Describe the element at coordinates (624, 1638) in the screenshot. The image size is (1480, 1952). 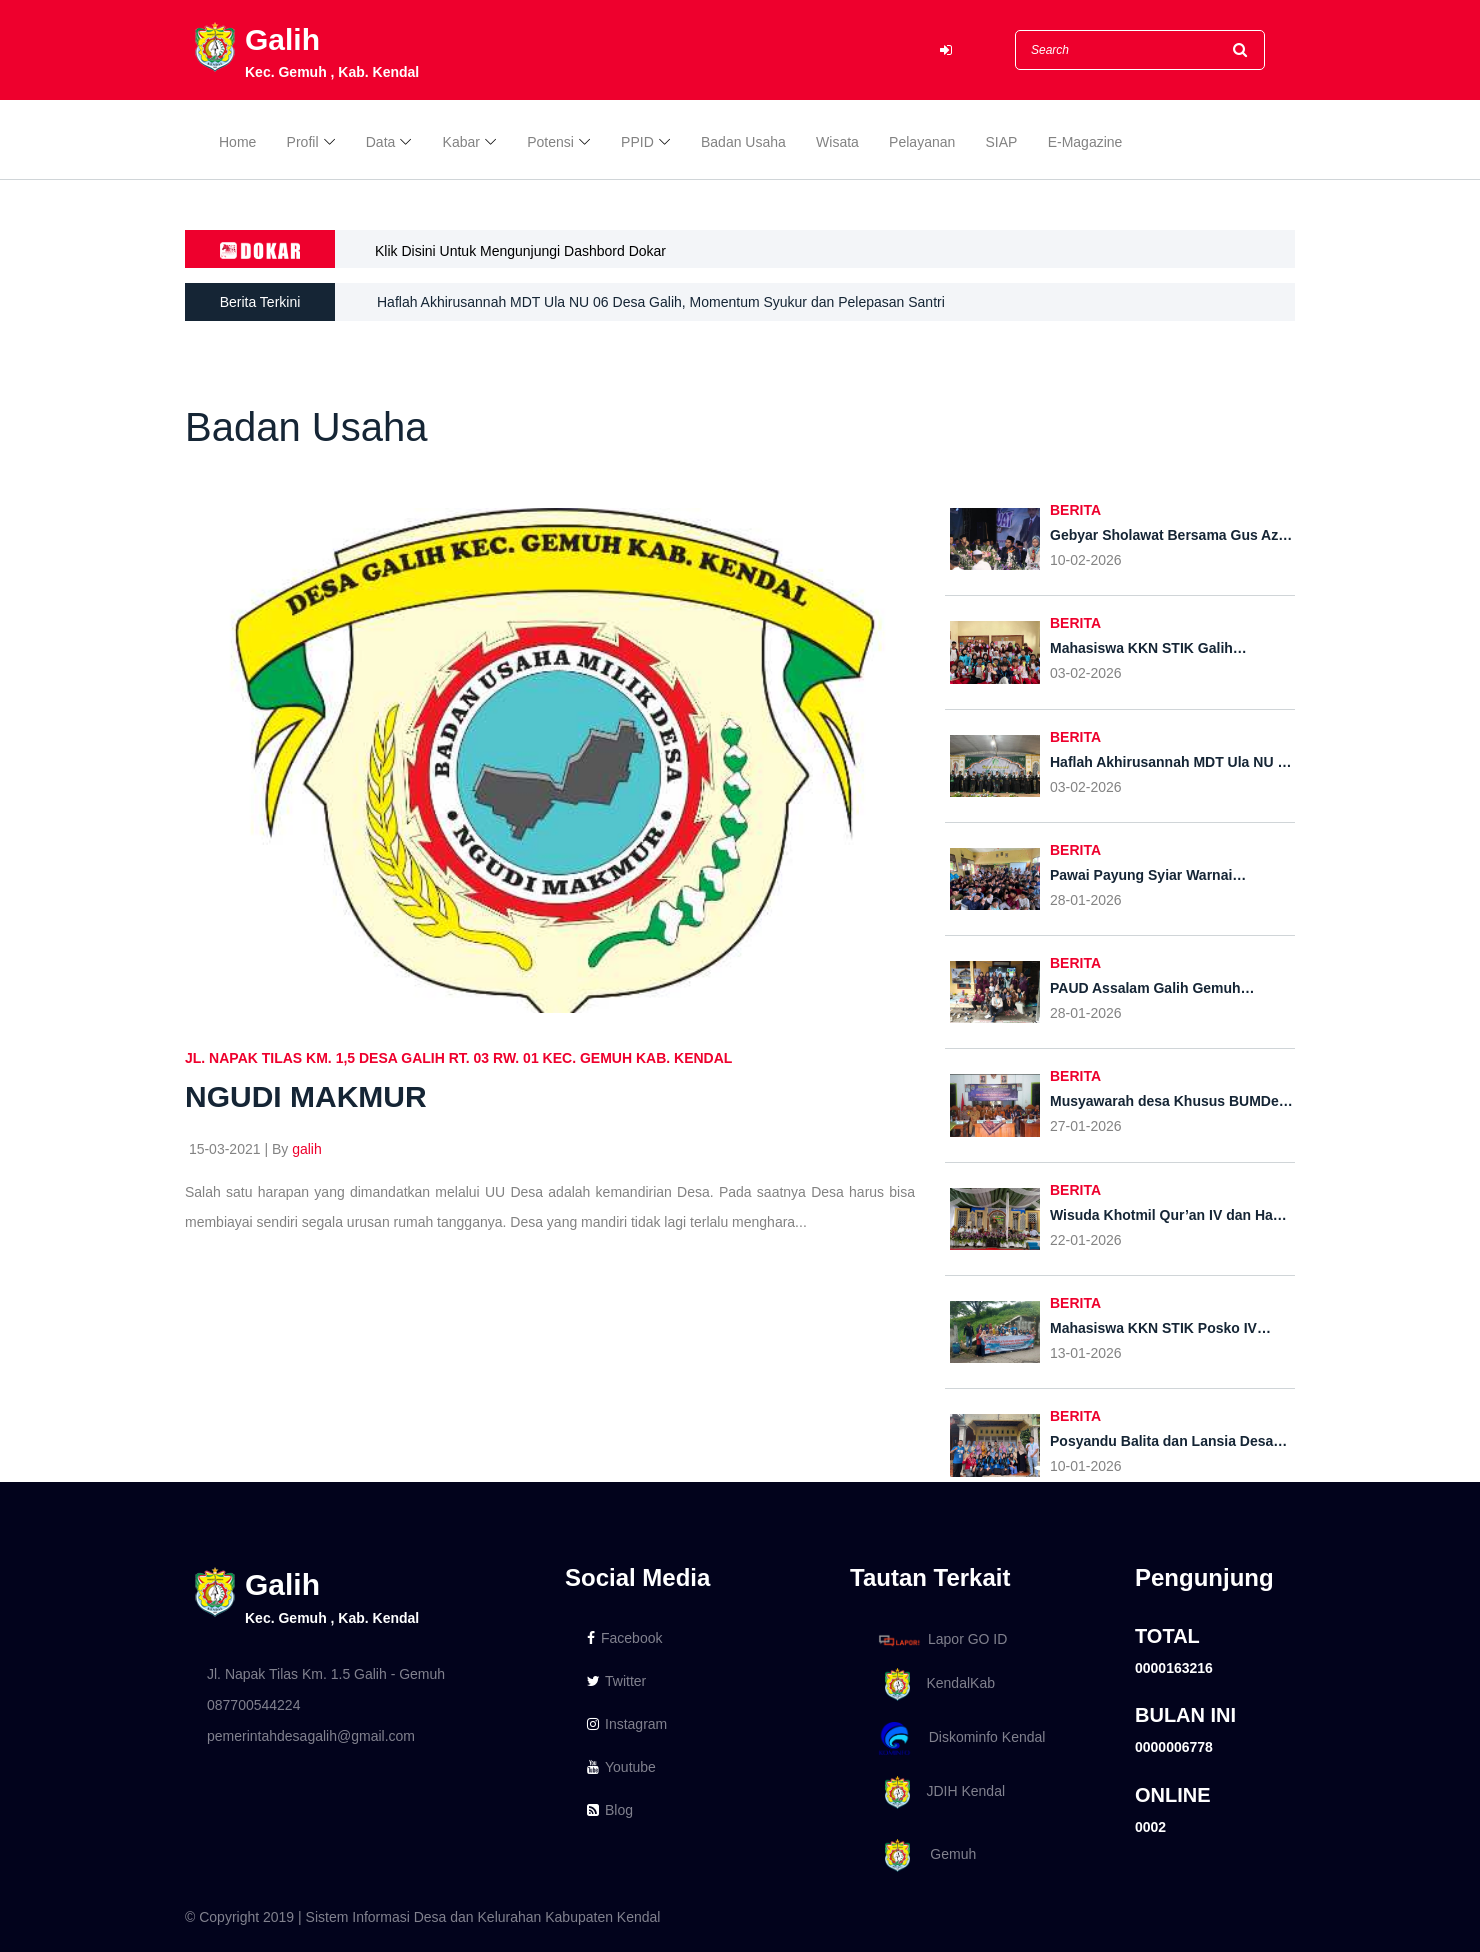
I see `Facebook` at that location.